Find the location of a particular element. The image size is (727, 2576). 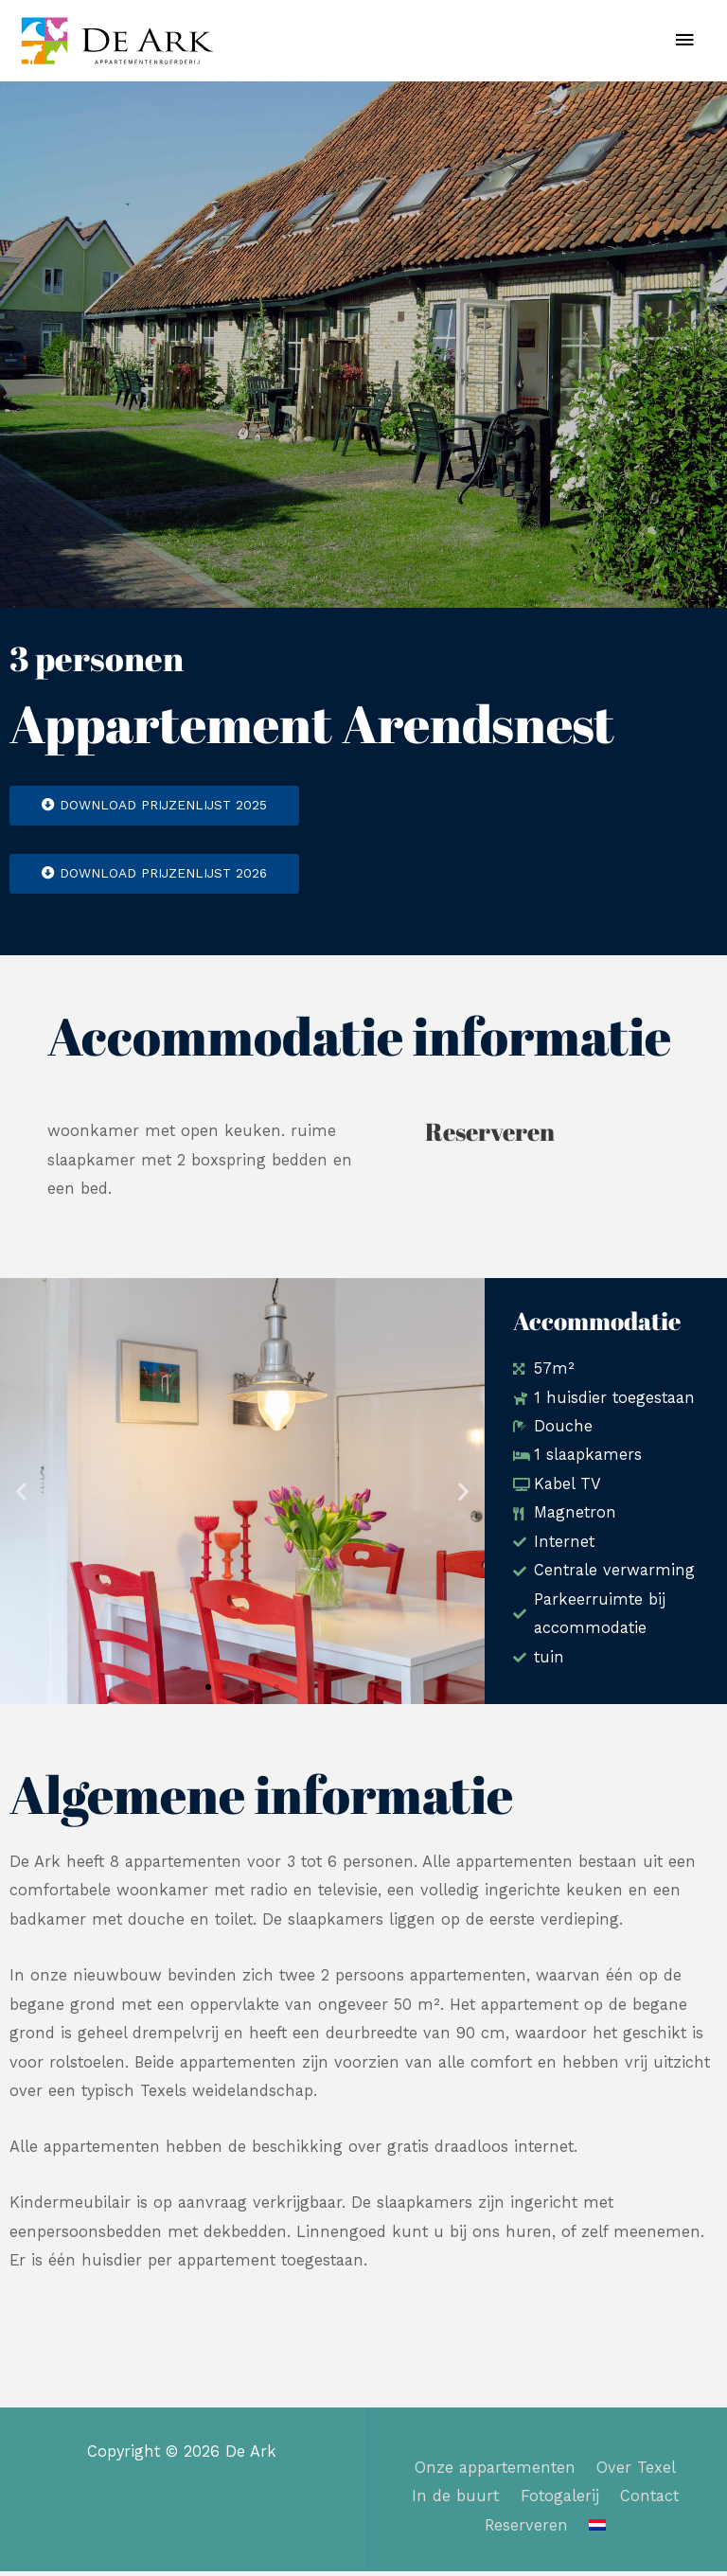

Onze appartementen is located at coordinates (495, 2472).